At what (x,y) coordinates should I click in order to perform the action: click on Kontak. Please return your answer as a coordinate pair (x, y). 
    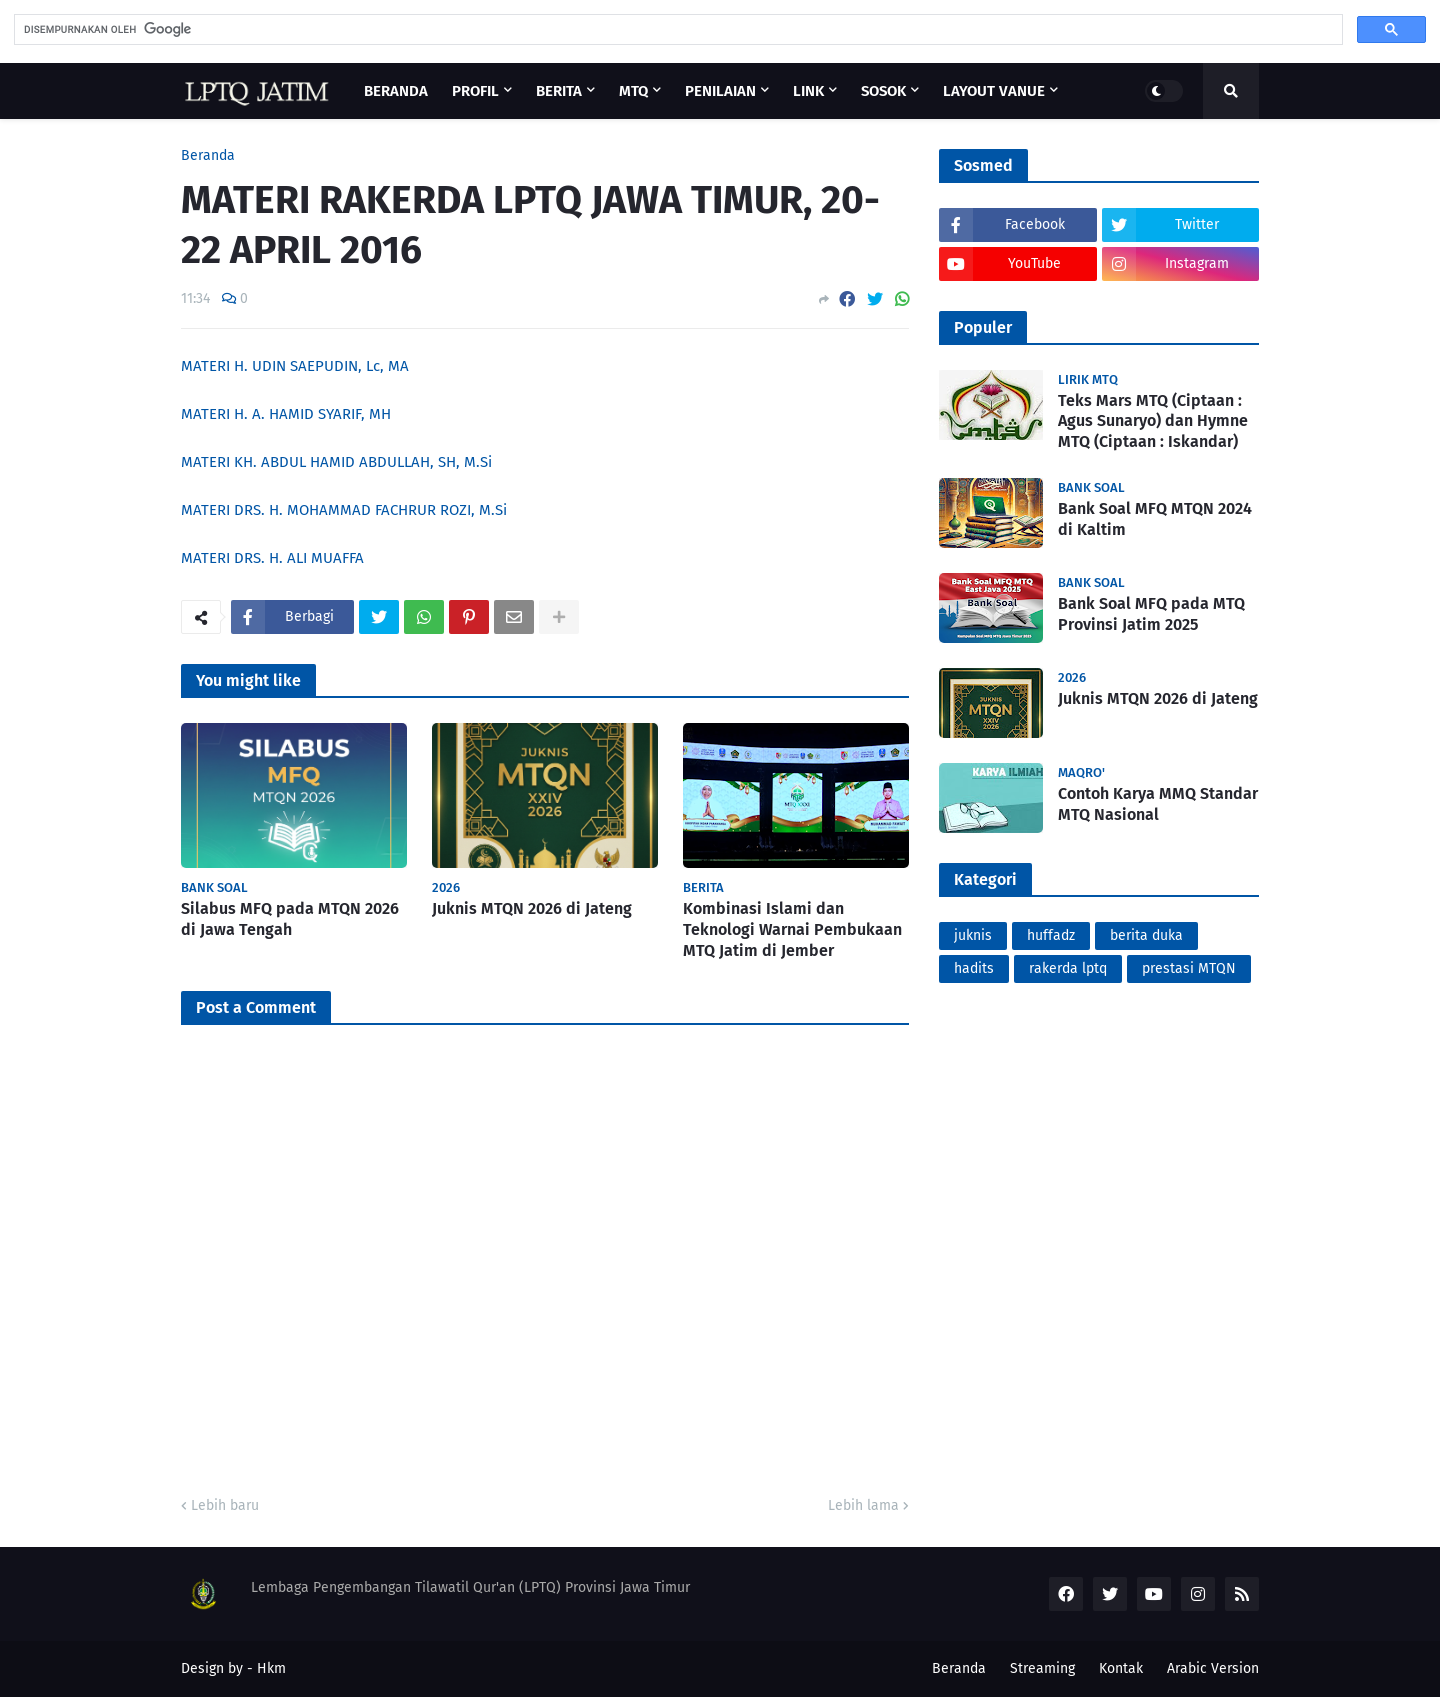
    Looking at the image, I should click on (1121, 1668).